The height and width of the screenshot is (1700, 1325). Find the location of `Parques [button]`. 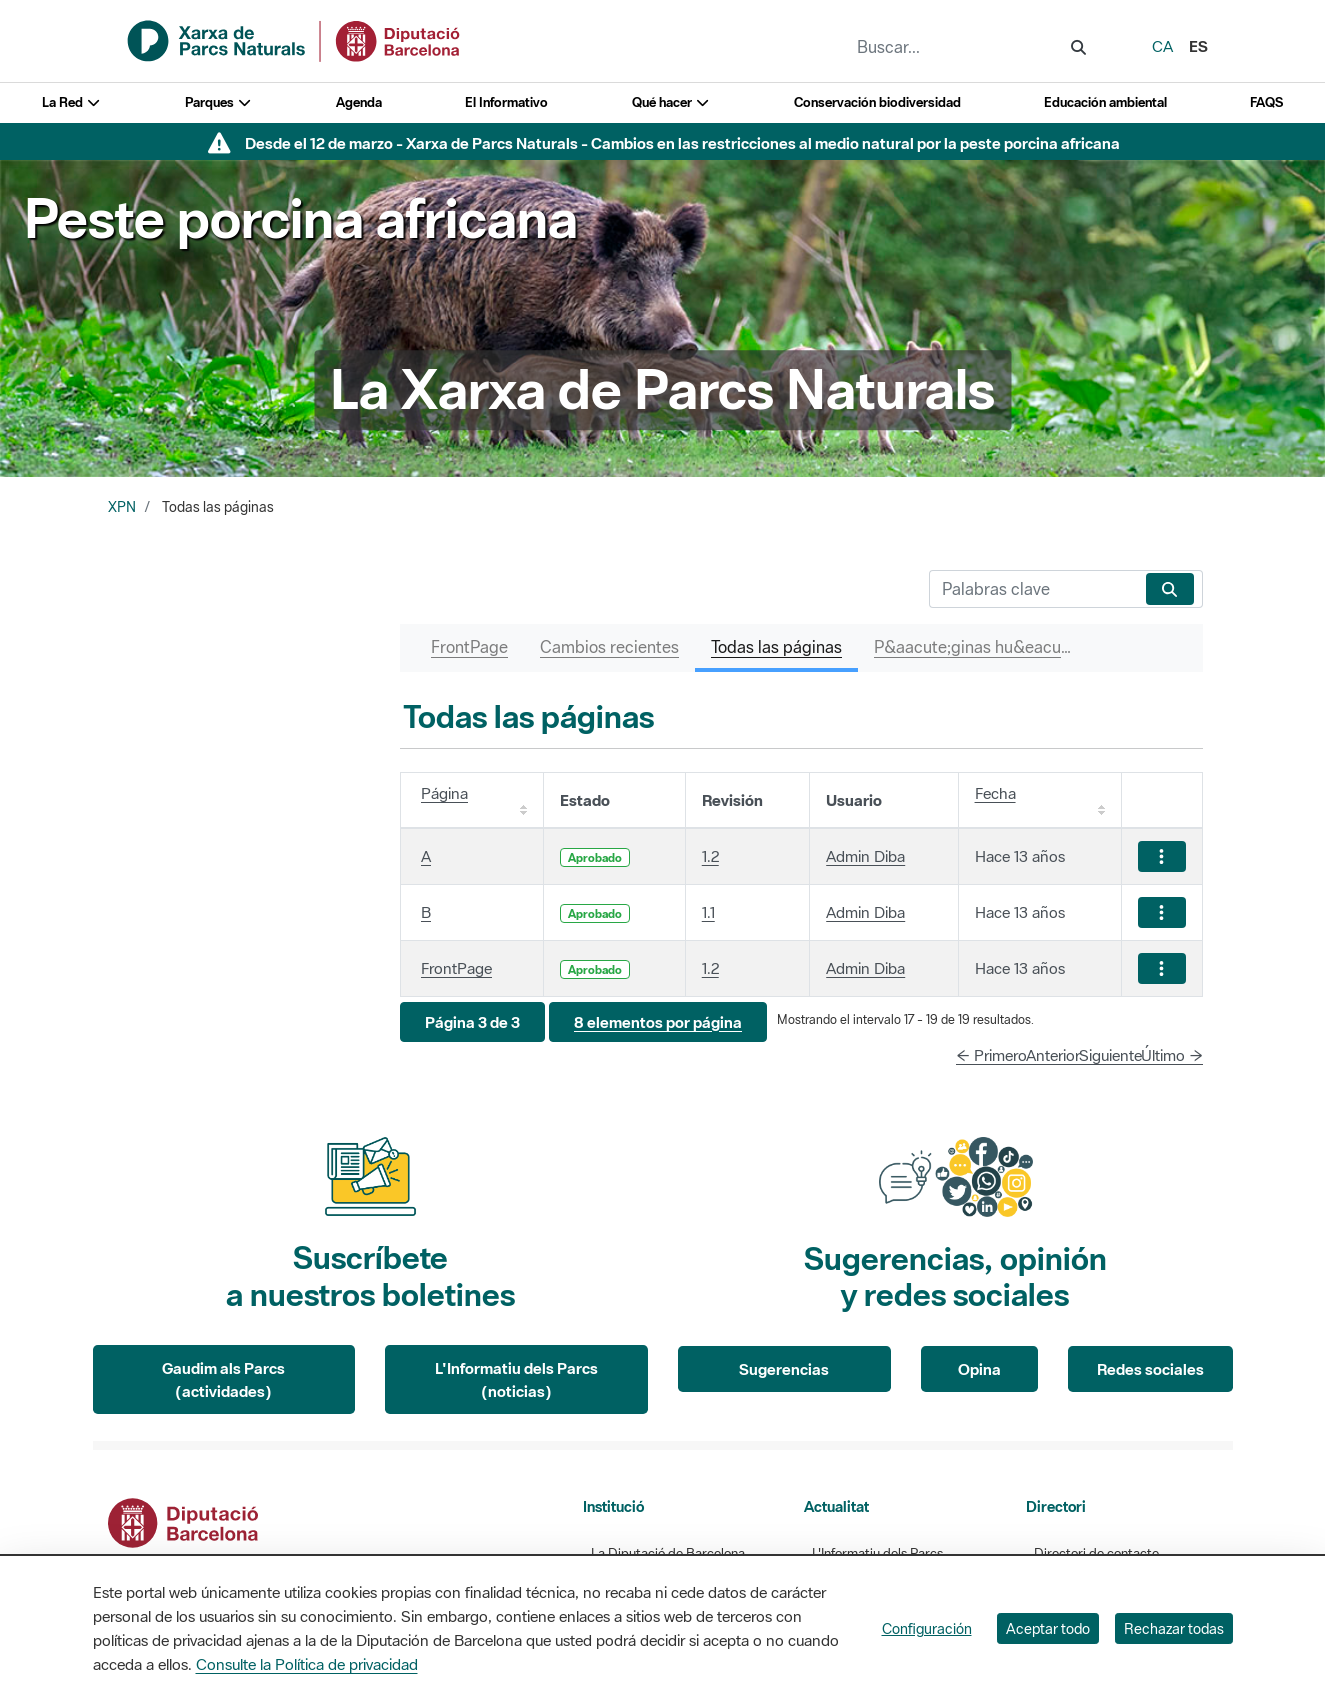

Parques [button] is located at coordinates (219, 102).